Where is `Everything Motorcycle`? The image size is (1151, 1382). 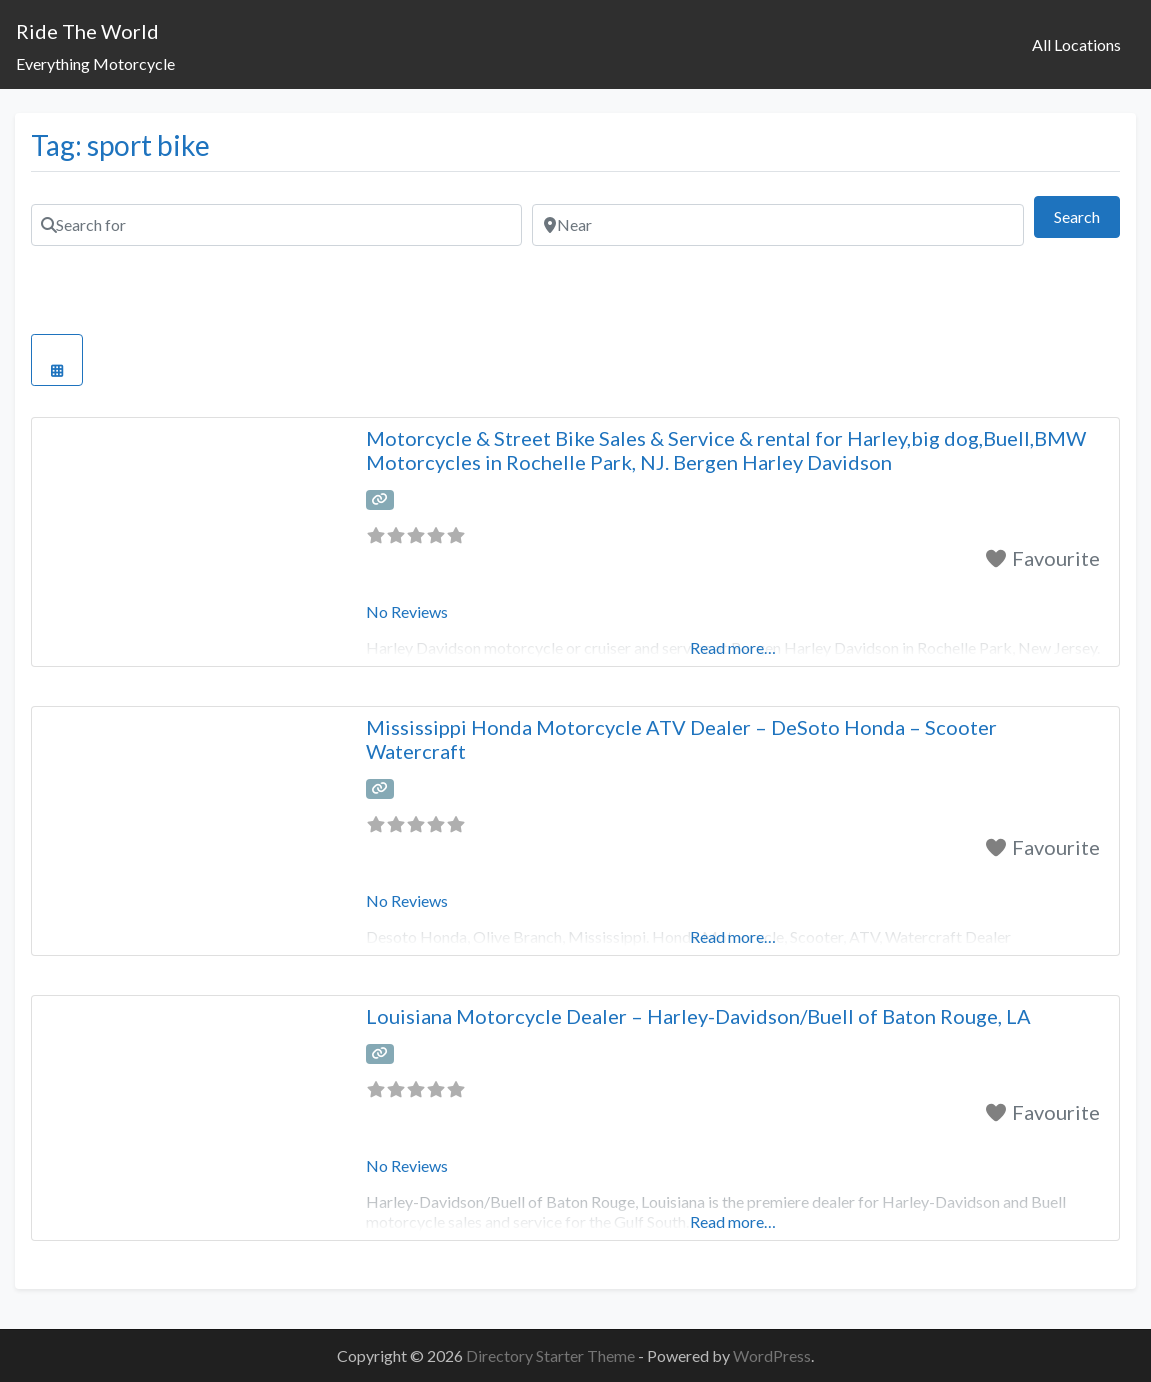
Everything Motorcycle is located at coordinates (95, 63).